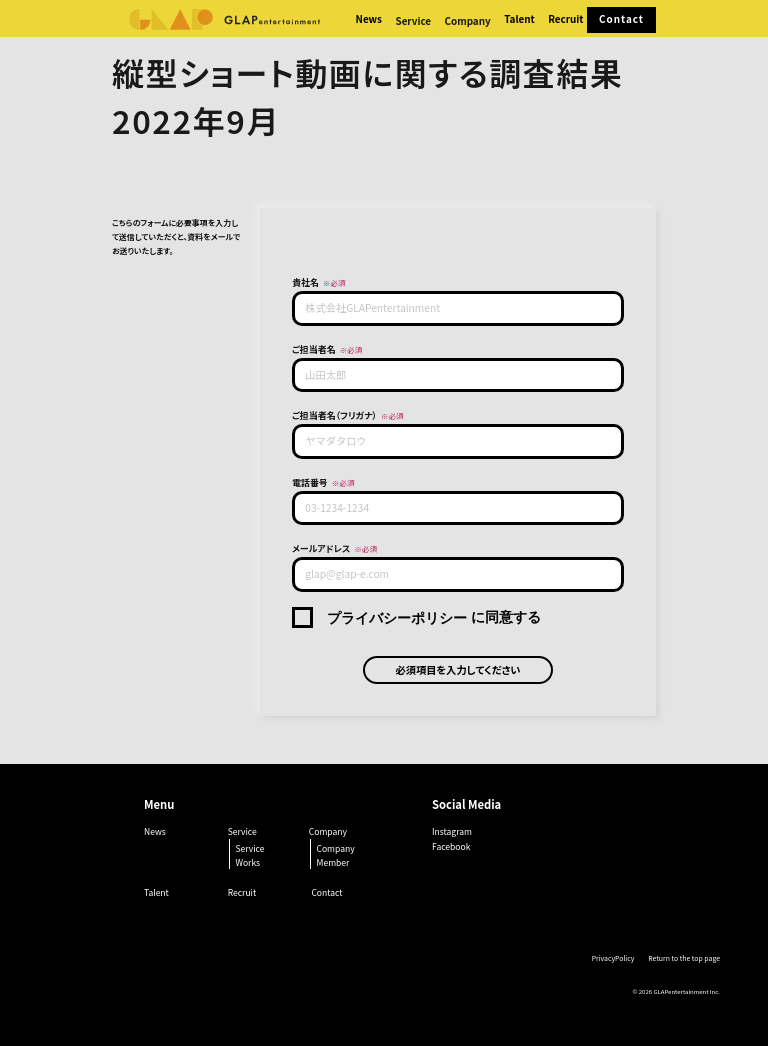 This screenshot has height=1046, width=768. I want to click on Works, so click(247, 862).